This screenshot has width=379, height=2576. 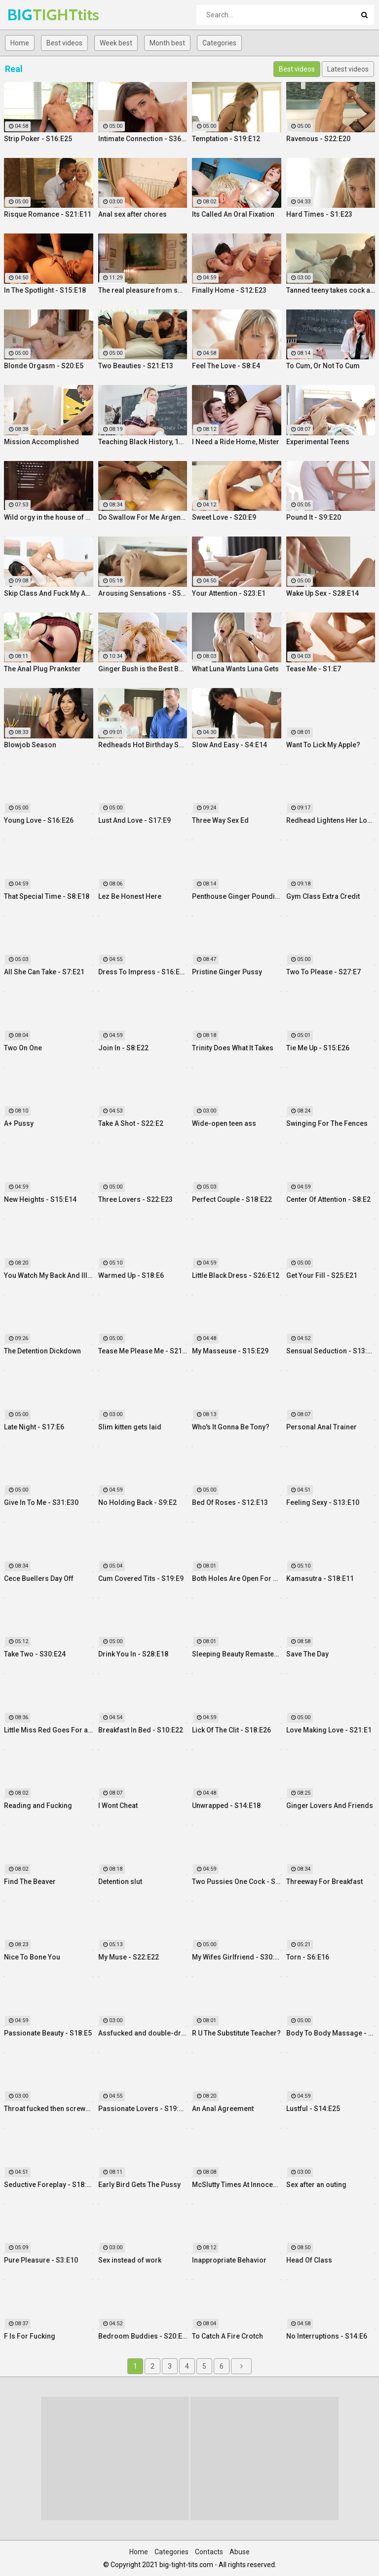 I want to click on Its Called An Oral Fixation, so click(x=233, y=214).